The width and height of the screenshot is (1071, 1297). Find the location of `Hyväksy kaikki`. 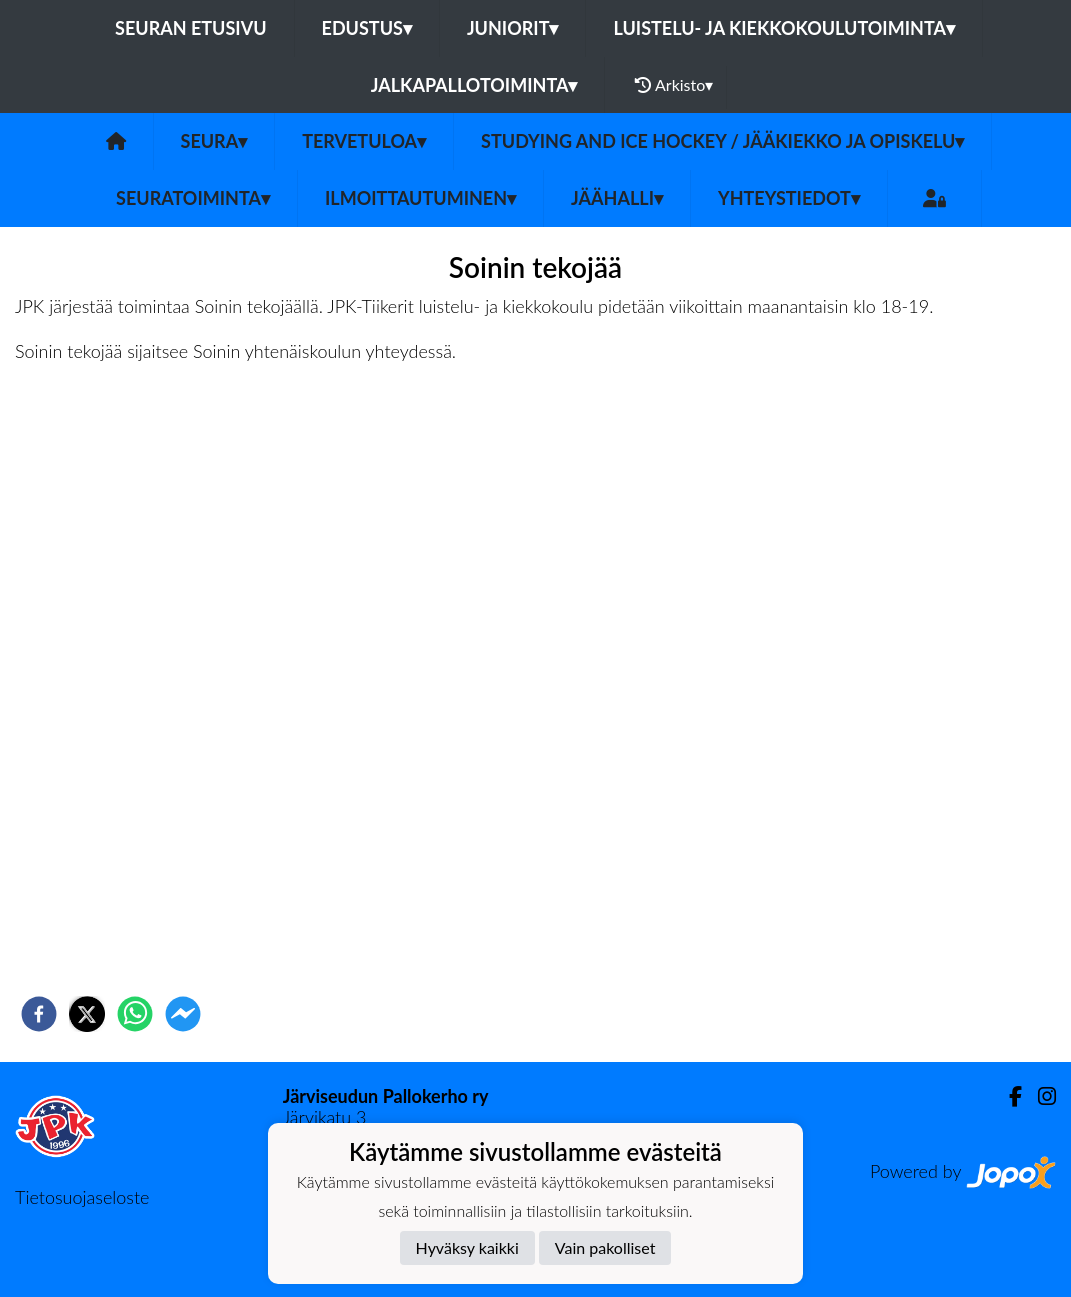

Hyväksy kaikki is located at coordinates (467, 1247).